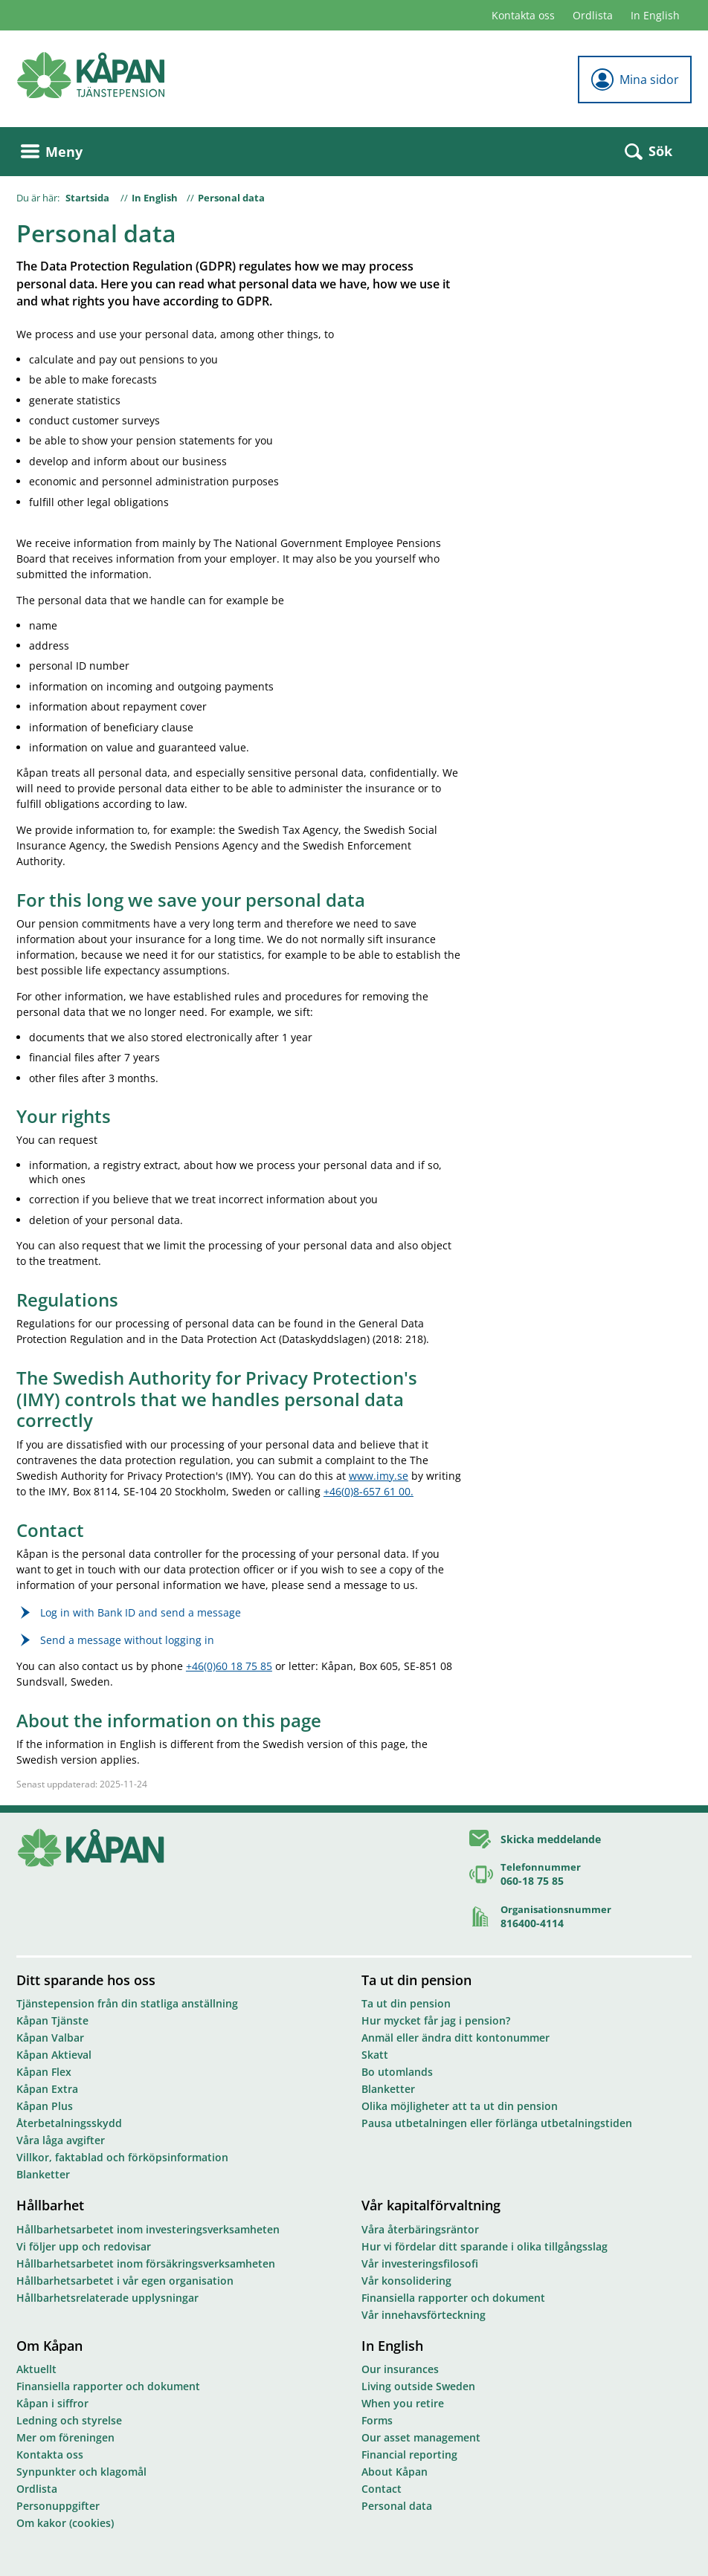 The image size is (708, 2576). What do you see at coordinates (416, 1980) in the screenshot?
I see `Ta ut din pension` at bounding box center [416, 1980].